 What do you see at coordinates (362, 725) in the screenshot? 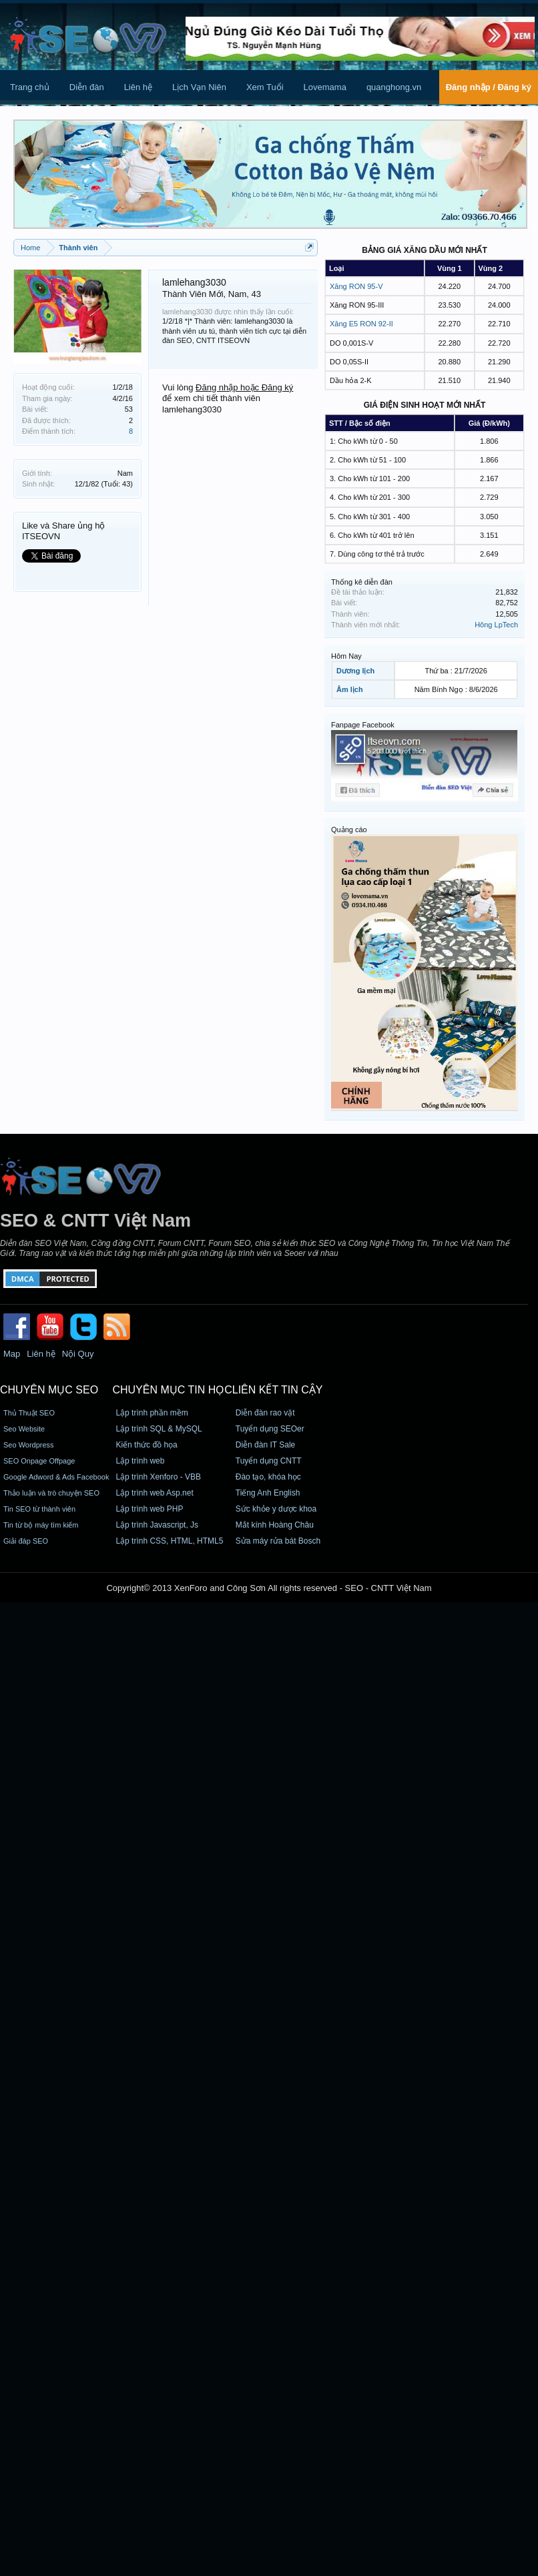
I see `Fanpage Facebook` at bounding box center [362, 725].